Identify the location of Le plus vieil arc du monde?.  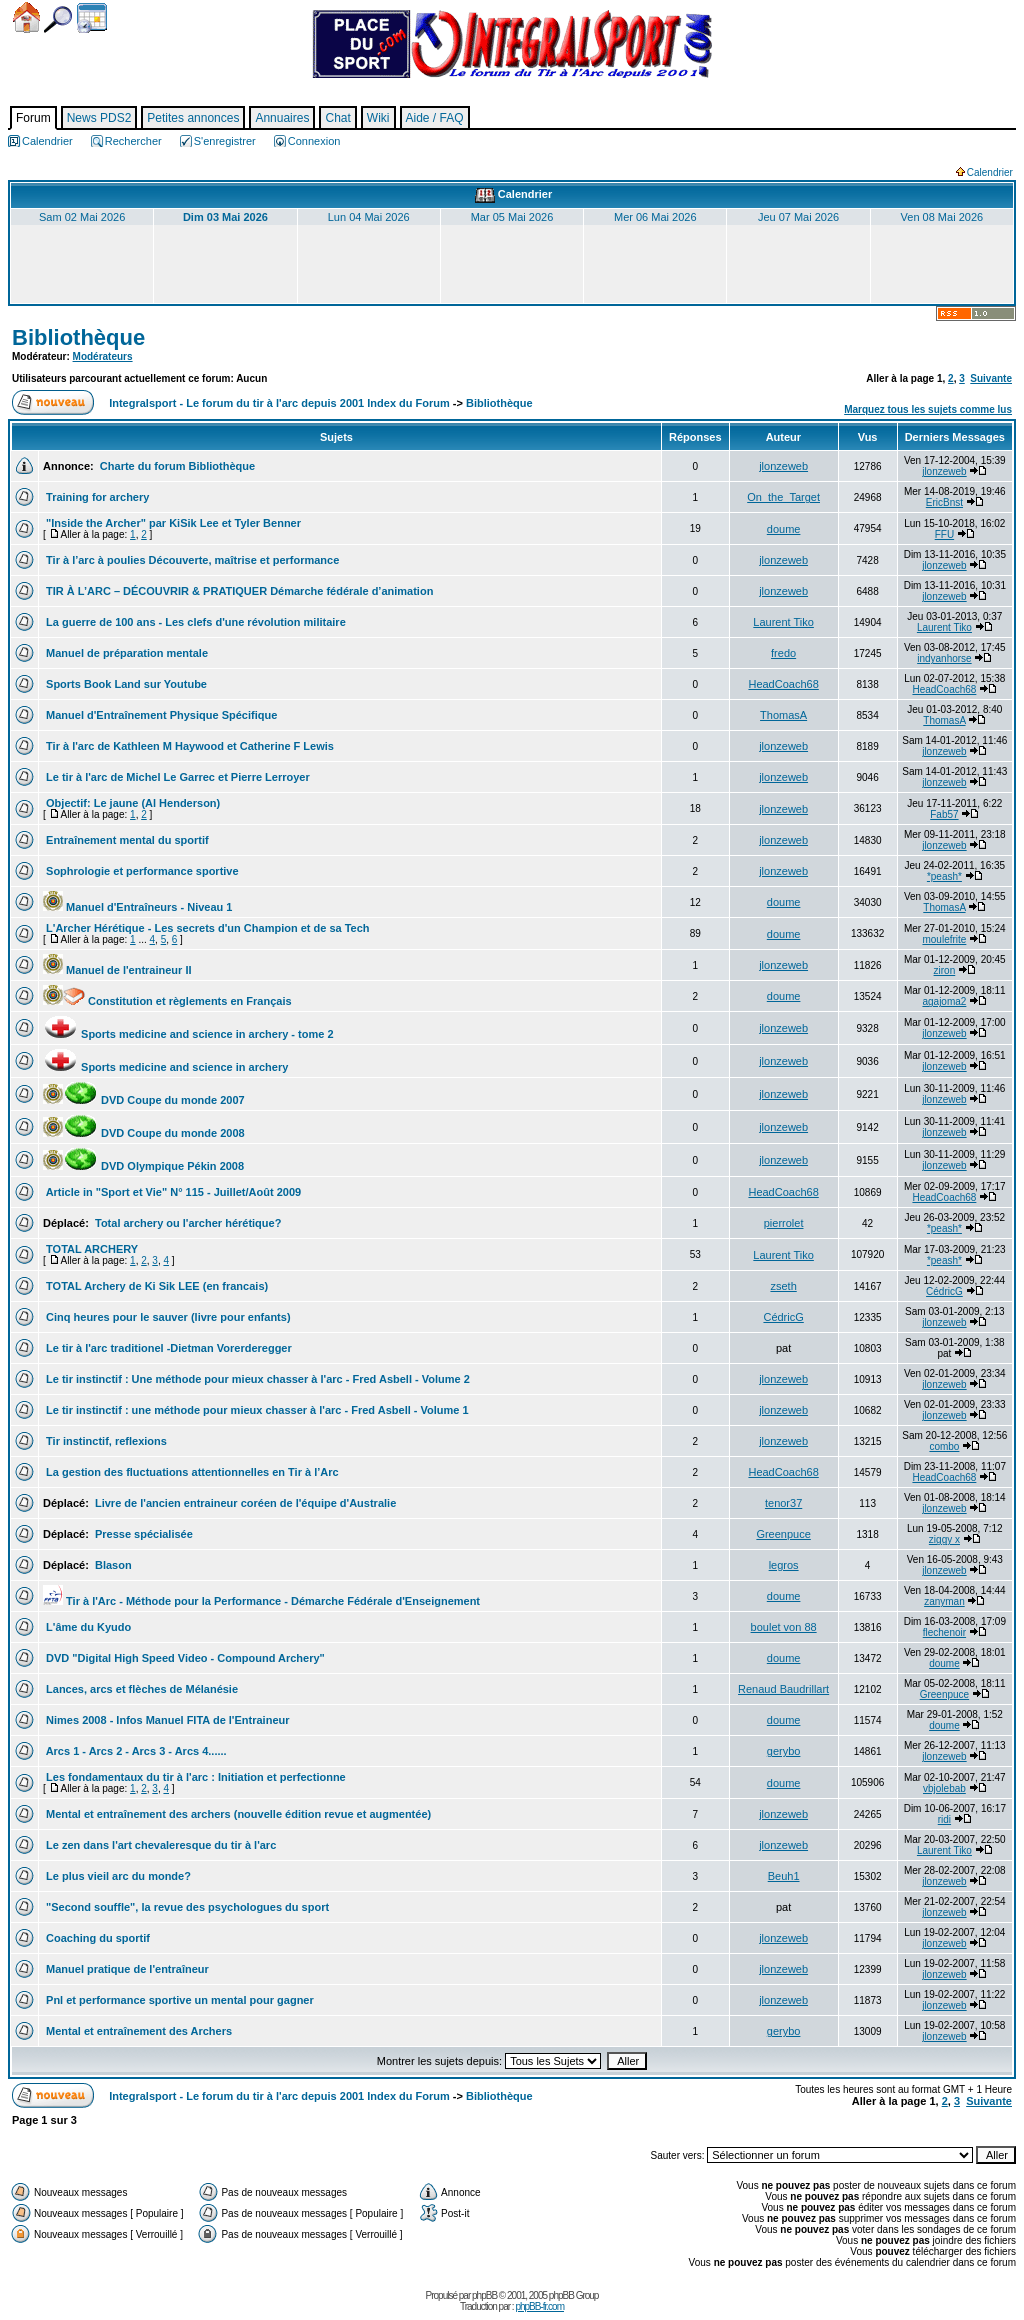
(117, 1876).